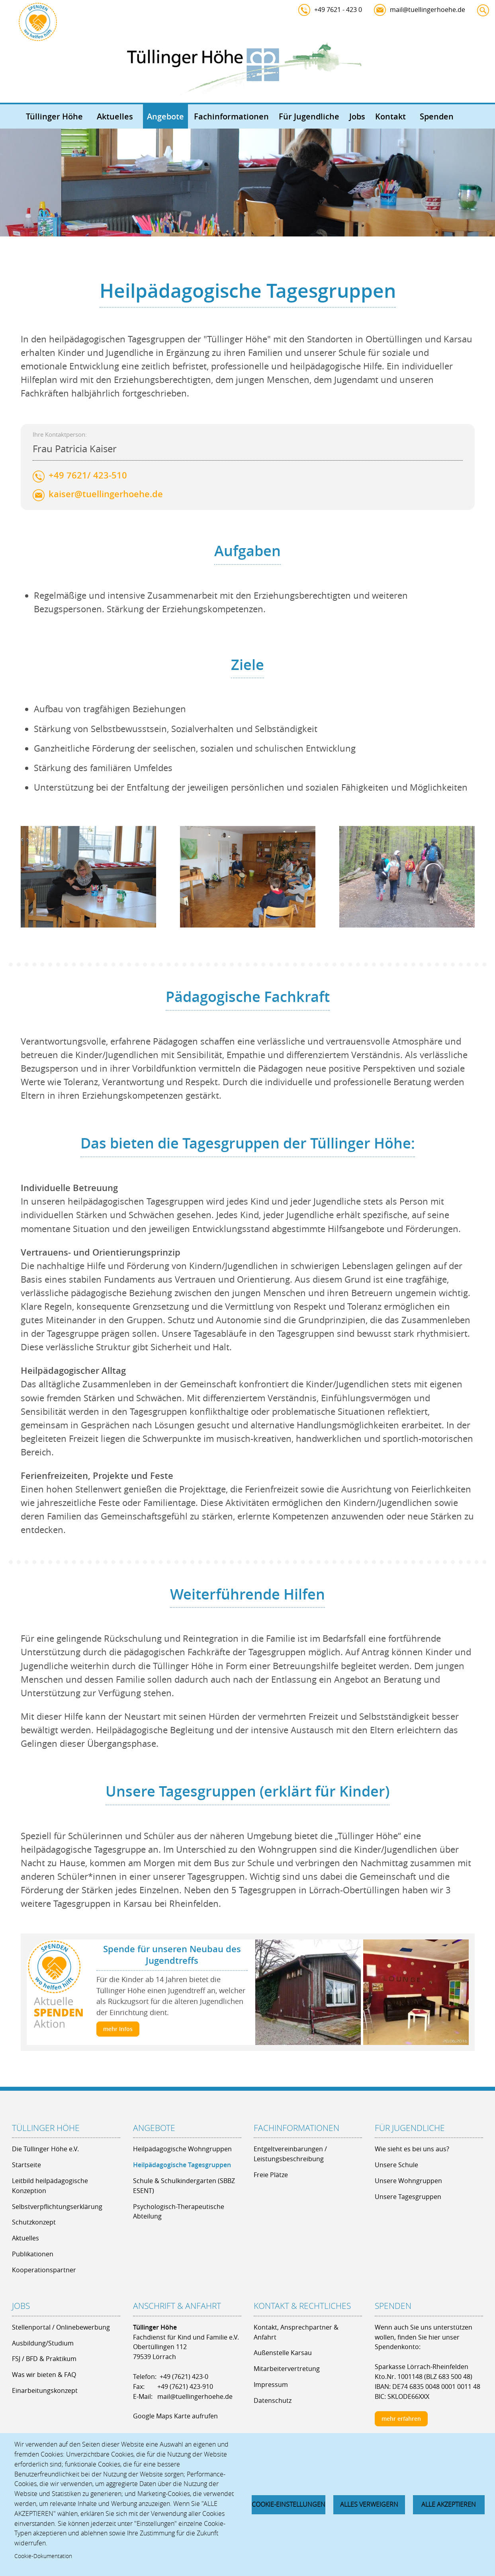 The image size is (495, 2576). What do you see at coordinates (408, 2180) in the screenshot?
I see `Unsere Wohngruppen` at bounding box center [408, 2180].